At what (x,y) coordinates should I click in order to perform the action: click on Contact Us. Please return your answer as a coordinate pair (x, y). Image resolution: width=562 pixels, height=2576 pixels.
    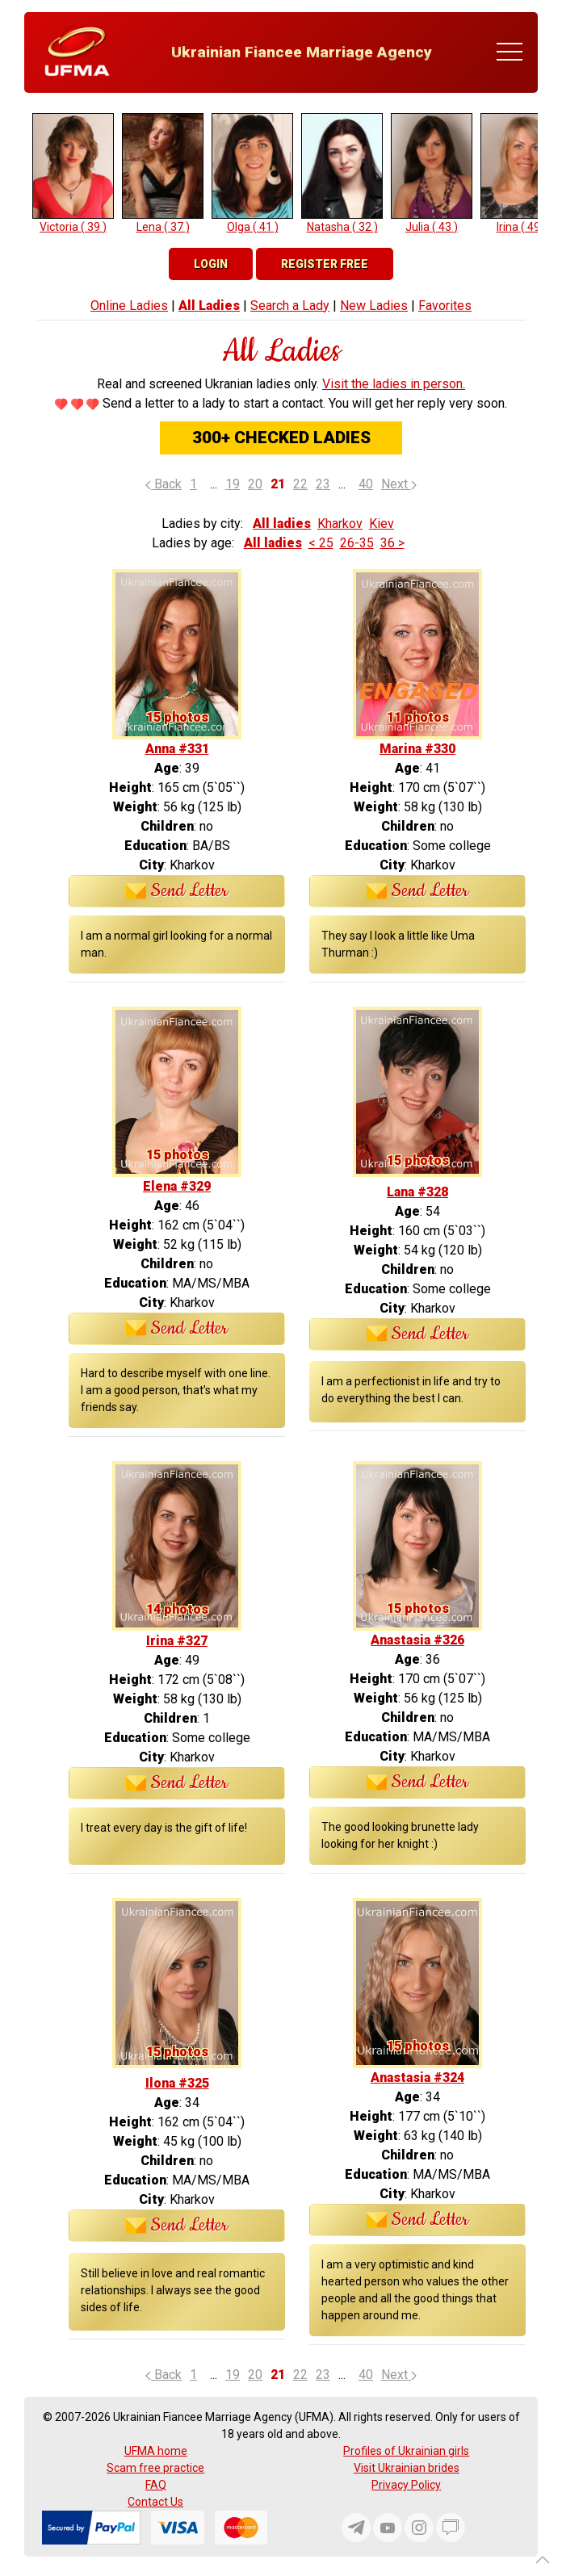
    Looking at the image, I should click on (155, 2501).